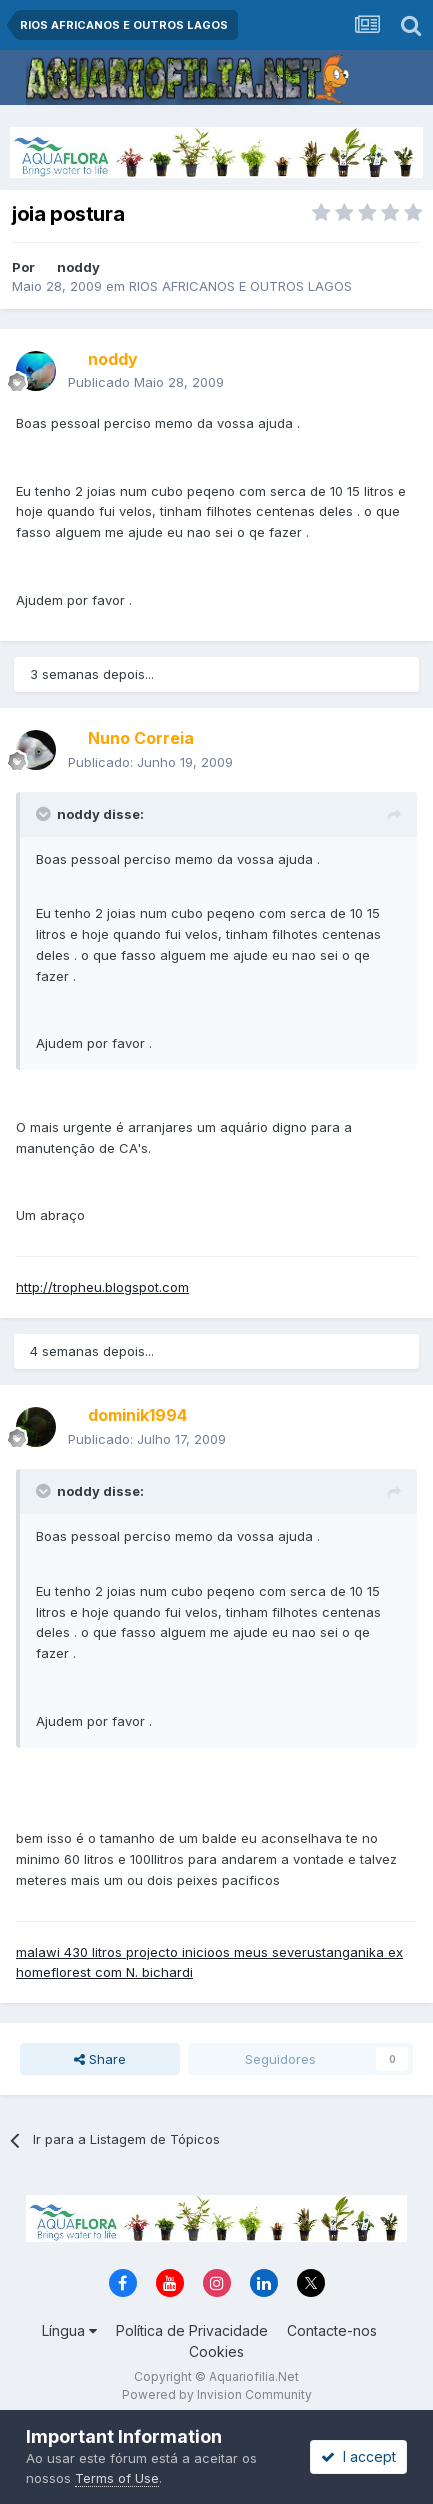  What do you see at coordinates (332, 2330) in the screenshot?
I see `Contacte-nos` at bounding box center [332, 2330].